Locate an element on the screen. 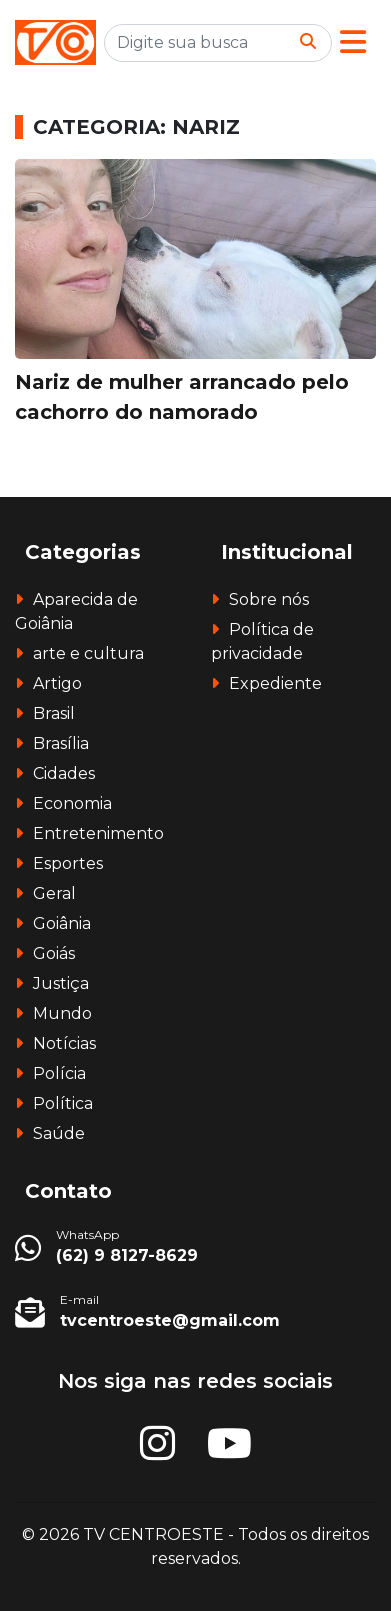 The height and width of the screenshot is (1611, 391). Brasil is located at coordinates (54, 713).